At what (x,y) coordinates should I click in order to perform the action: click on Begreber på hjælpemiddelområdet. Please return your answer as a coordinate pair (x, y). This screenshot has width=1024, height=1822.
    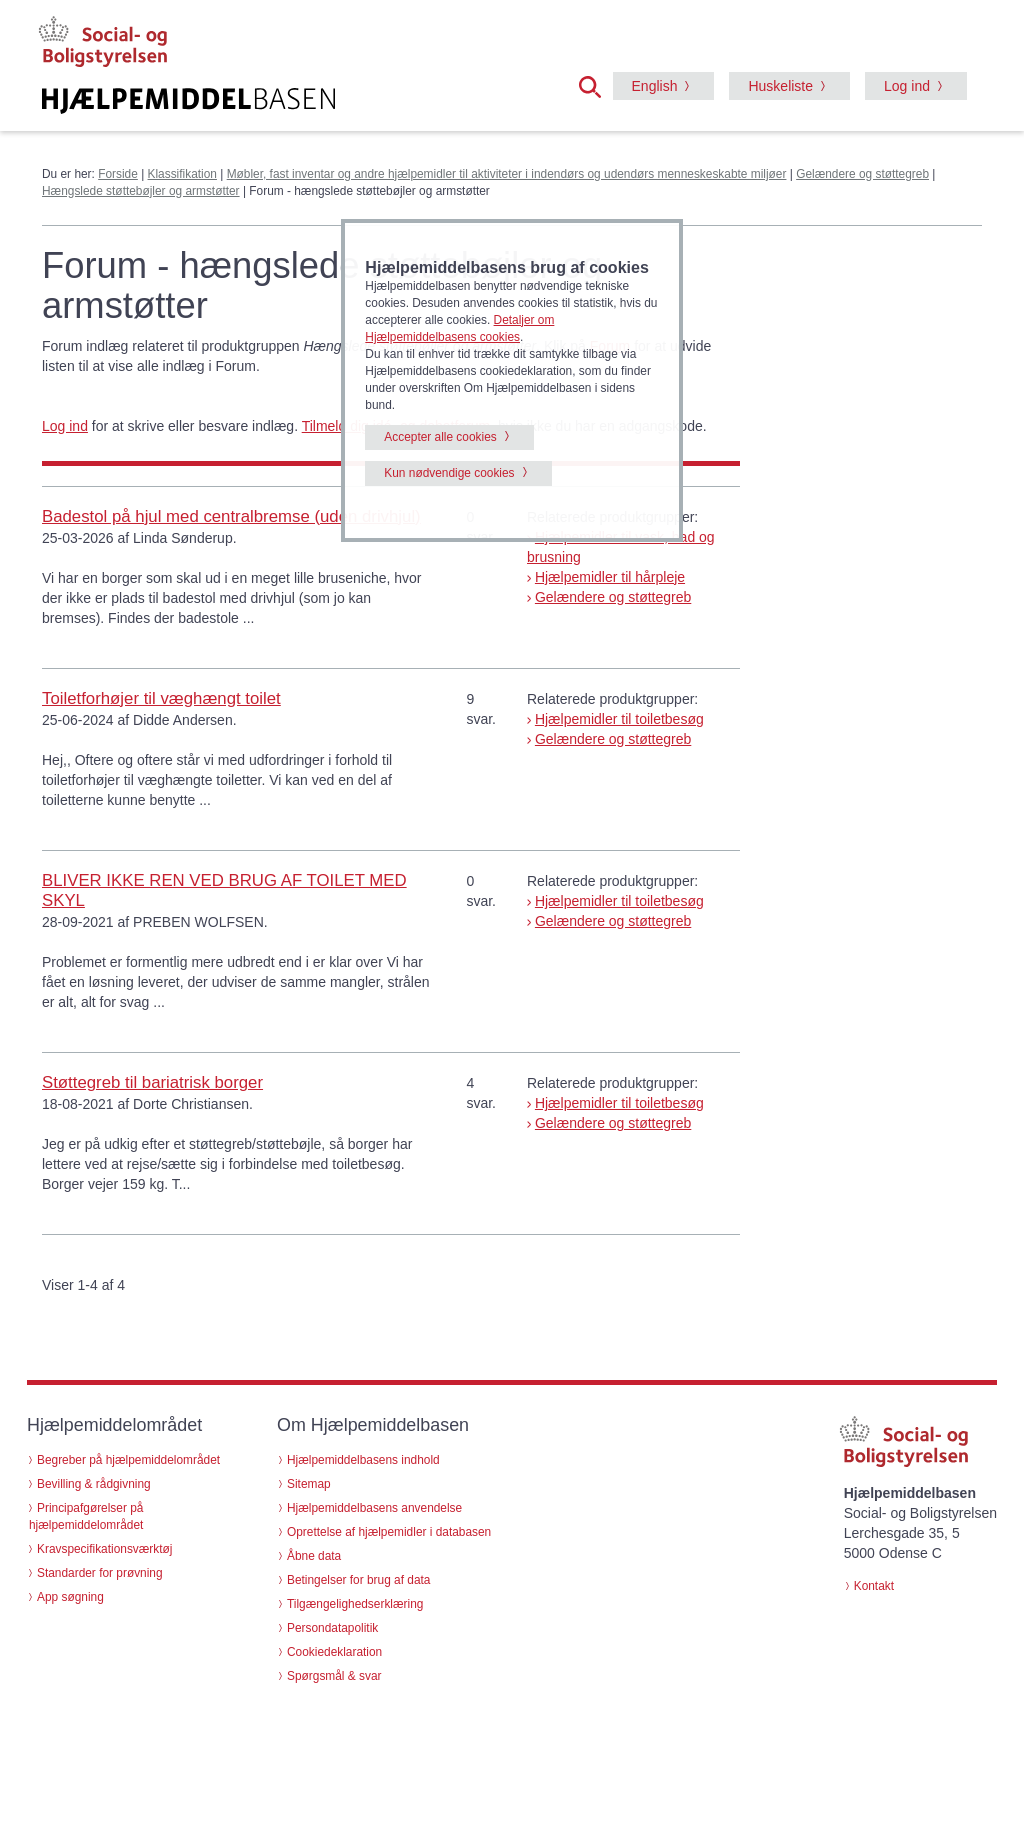
    Looking at the image, I should click on (128, 1460).